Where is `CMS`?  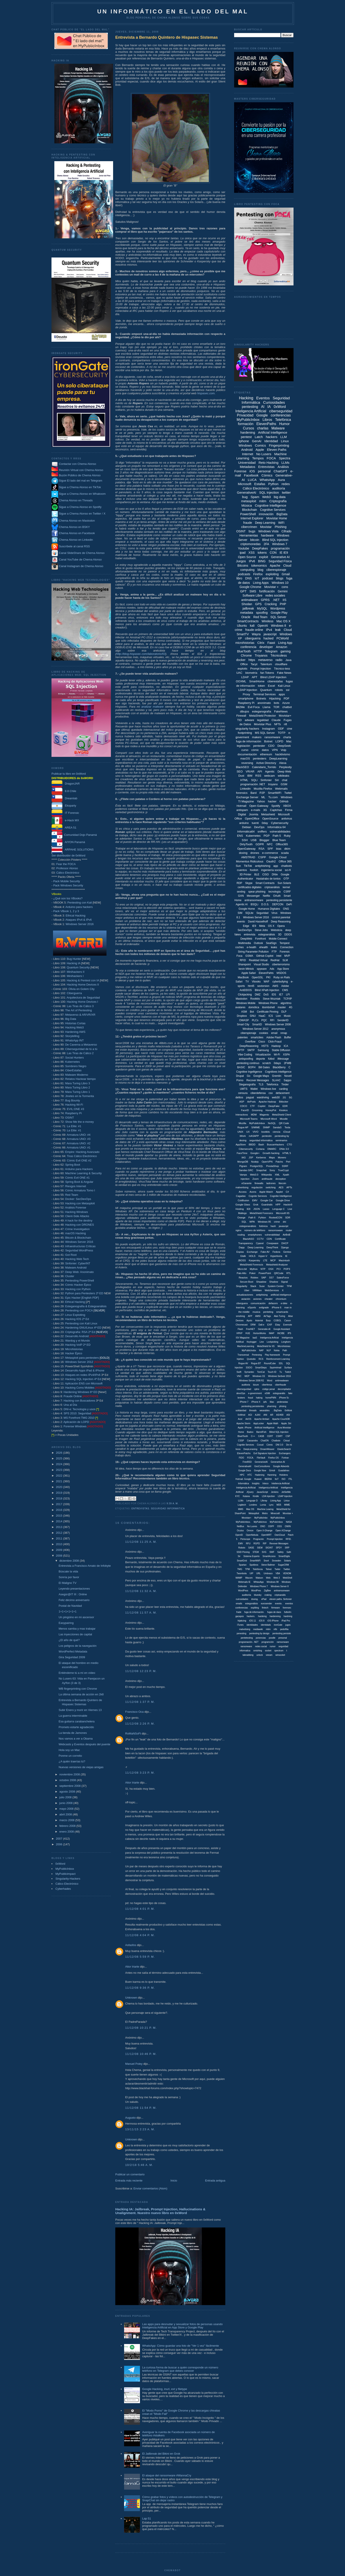 CMS is located at coordinates (285, 990).